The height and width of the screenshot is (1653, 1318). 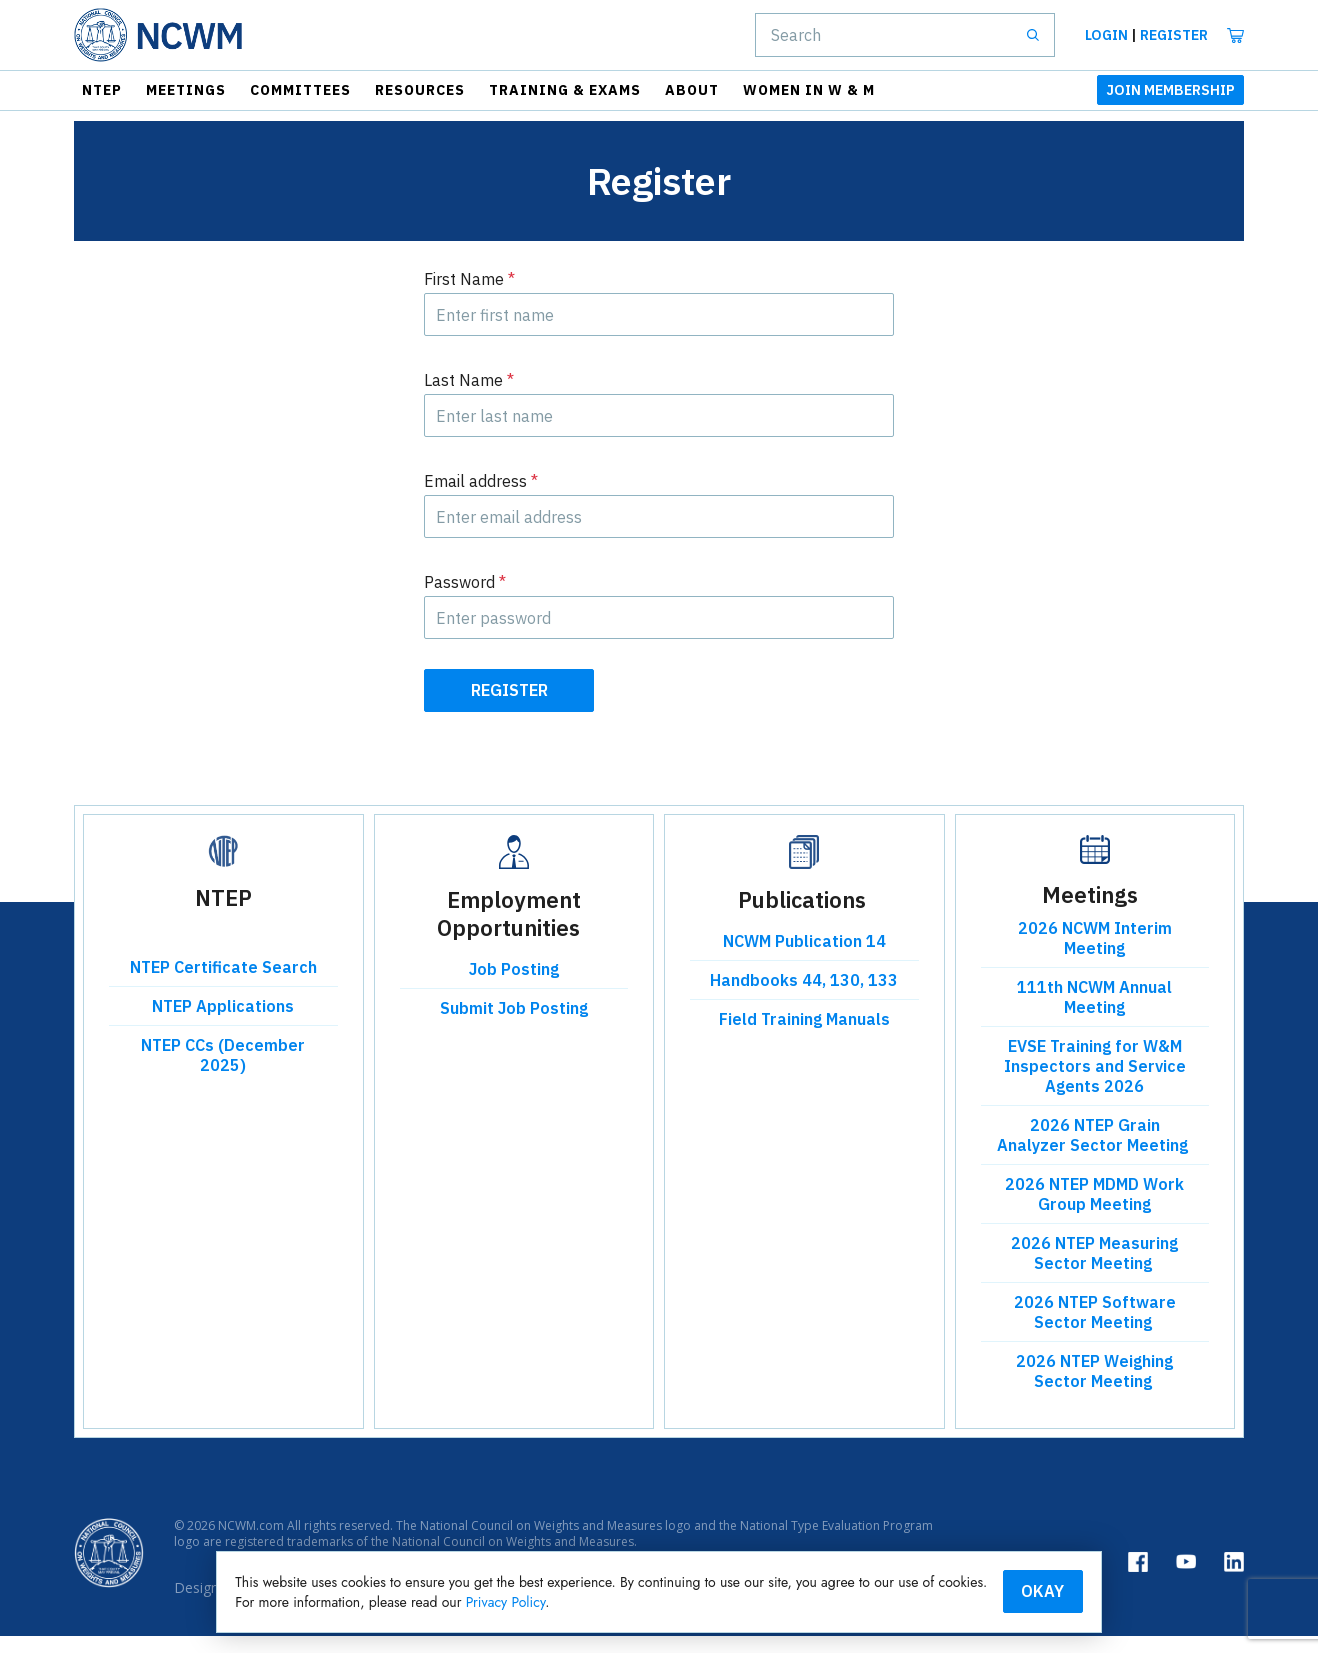 What do you see at coordinates (1106, 35) in the screenshot?
I see `Login` at bounding box center [1106, 35].